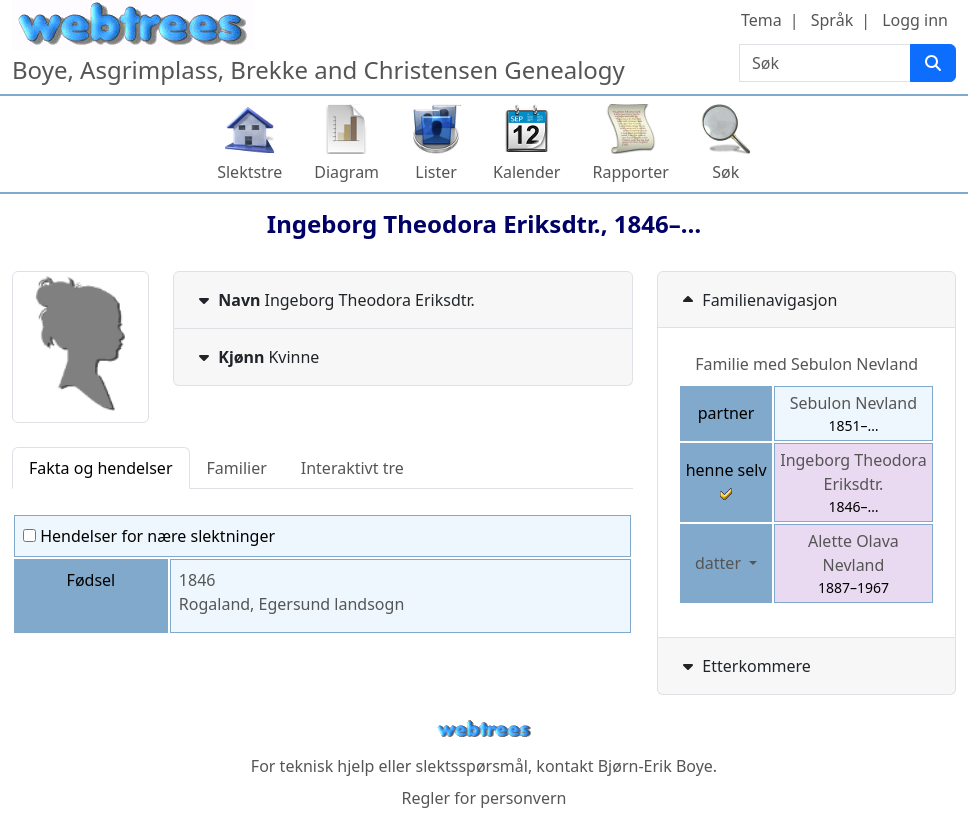 This screenshot has height=818, width=968. What do you see at coordinates (630, 172) in the screenshot?
I see `Rapporter [button]` at bounding box center [630, 172].